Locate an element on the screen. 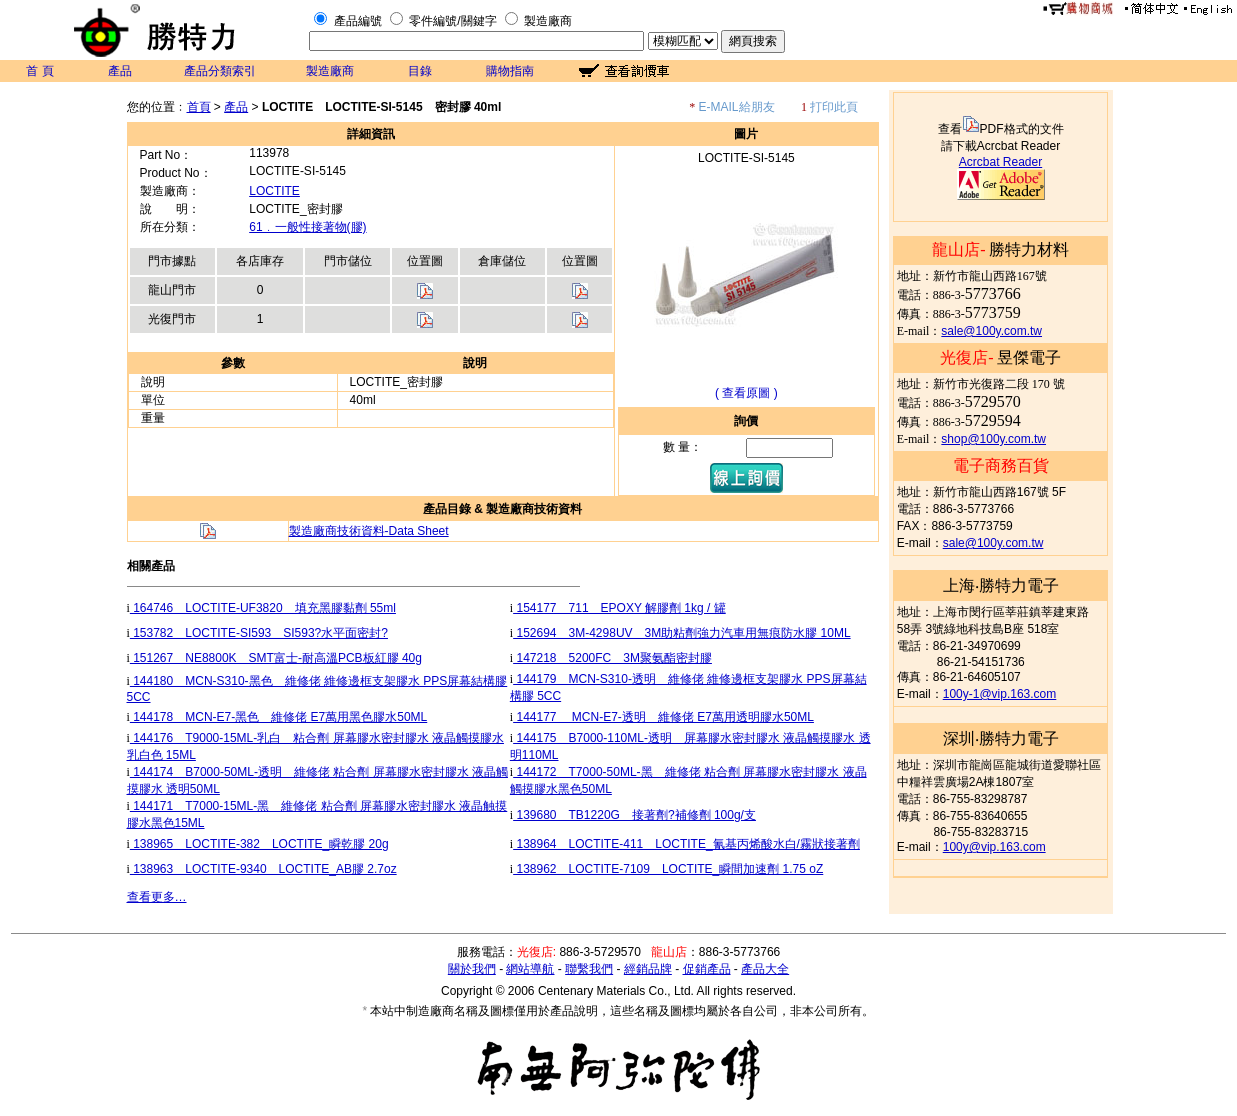  138965 LOCTITE-382 LOCTITE_瞬乾膠 20g is located at coordinates (259, 844).